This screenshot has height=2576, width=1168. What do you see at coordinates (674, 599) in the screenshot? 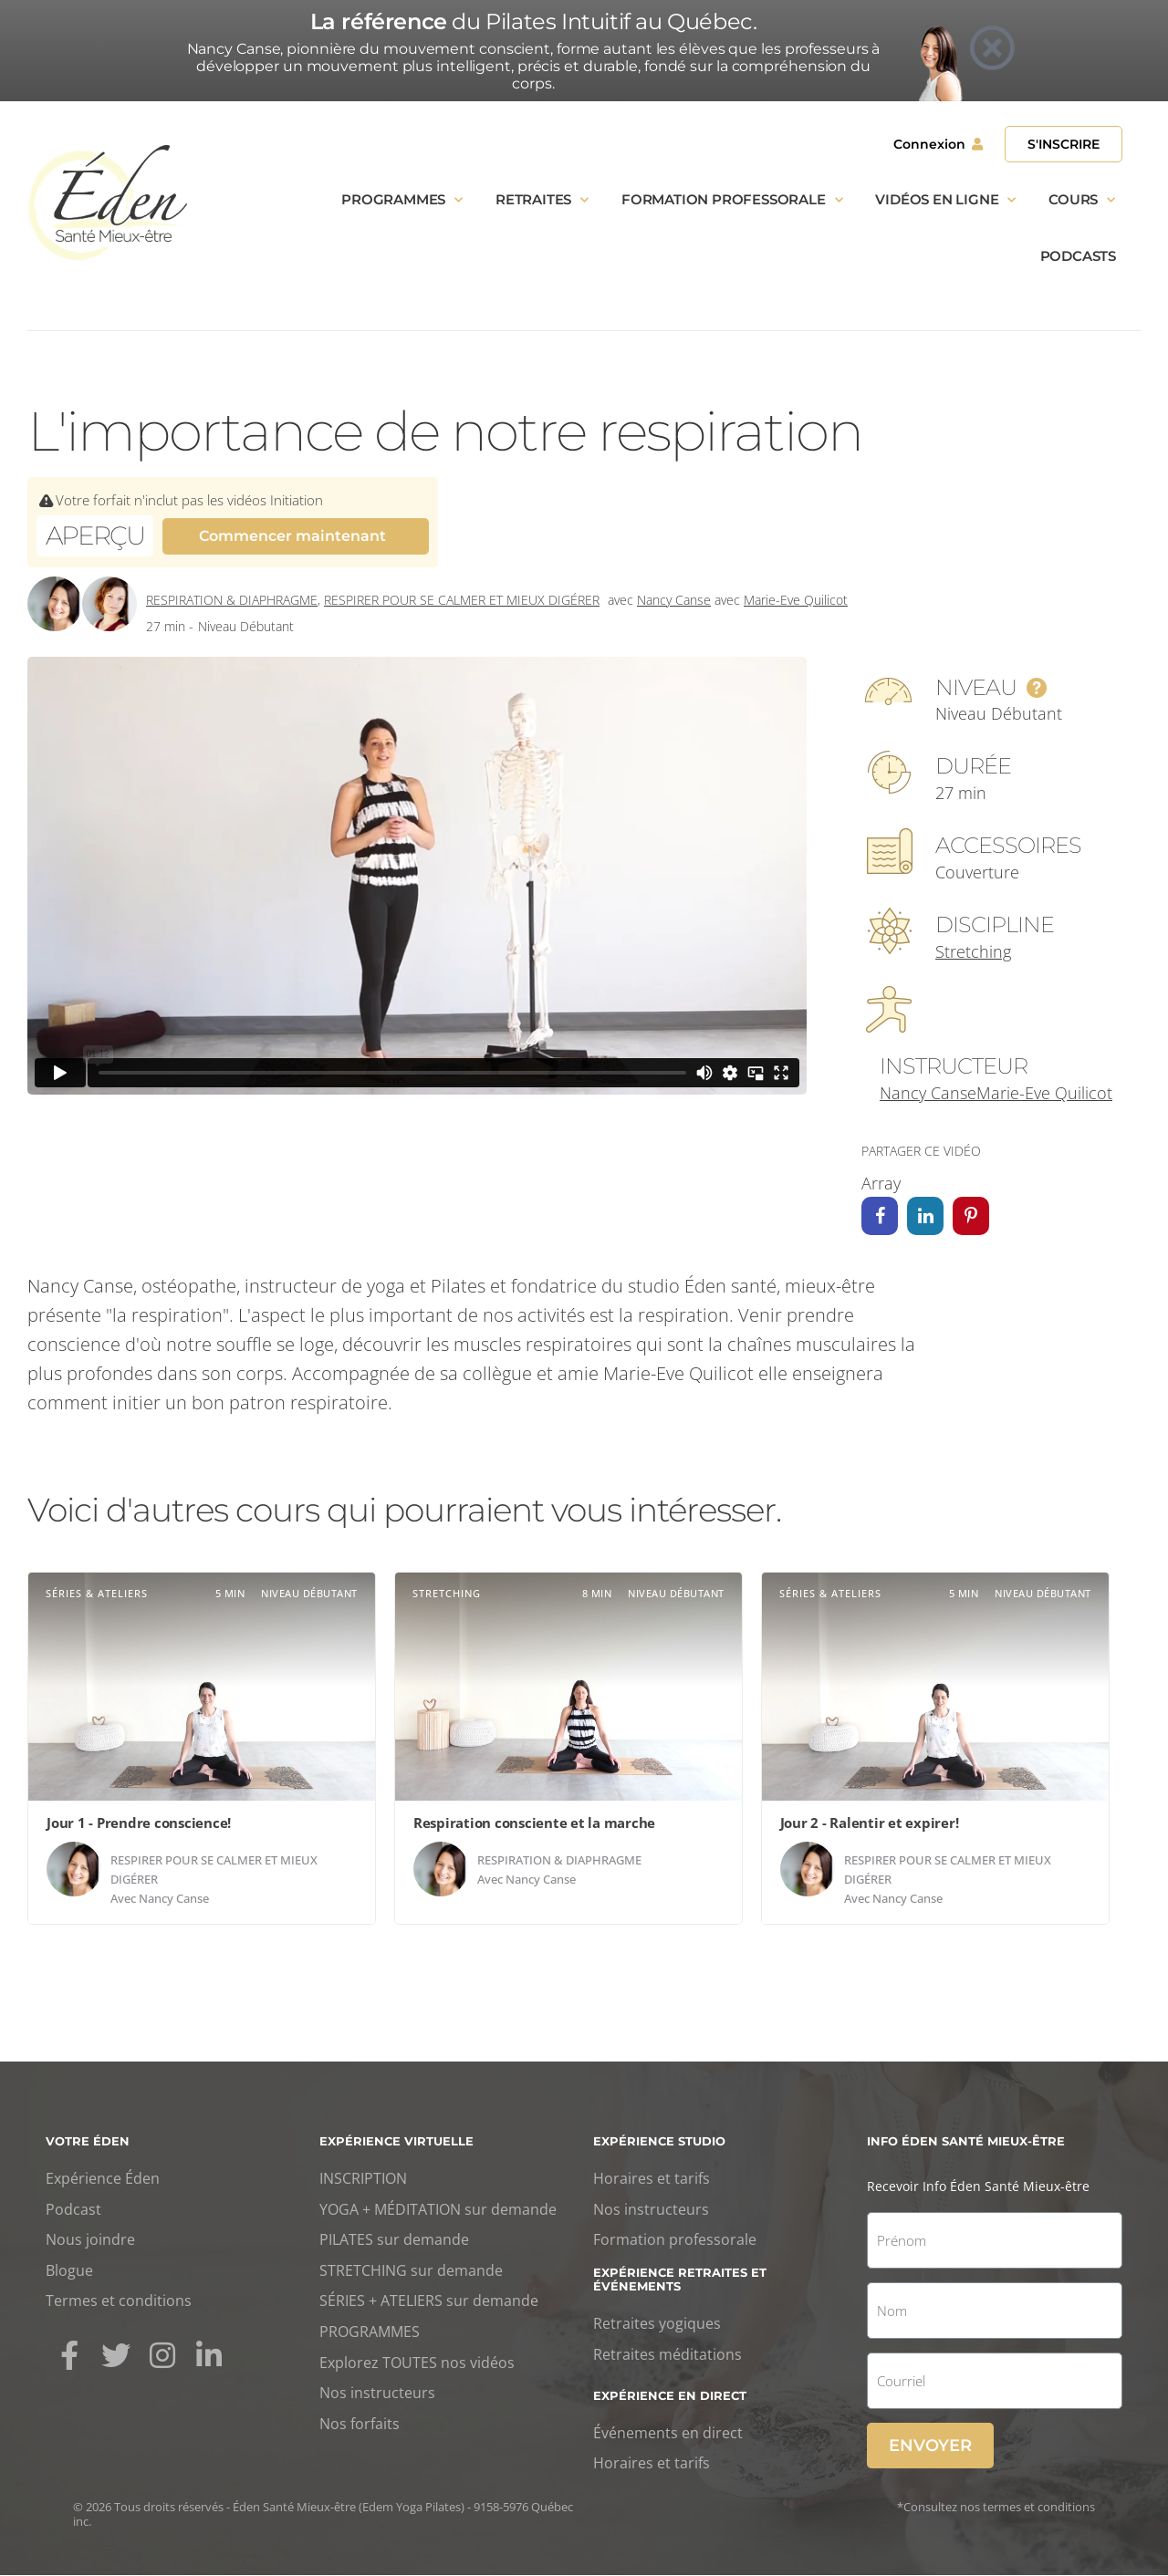
I see `Nancy Canse` at bounding box center [674, 599].